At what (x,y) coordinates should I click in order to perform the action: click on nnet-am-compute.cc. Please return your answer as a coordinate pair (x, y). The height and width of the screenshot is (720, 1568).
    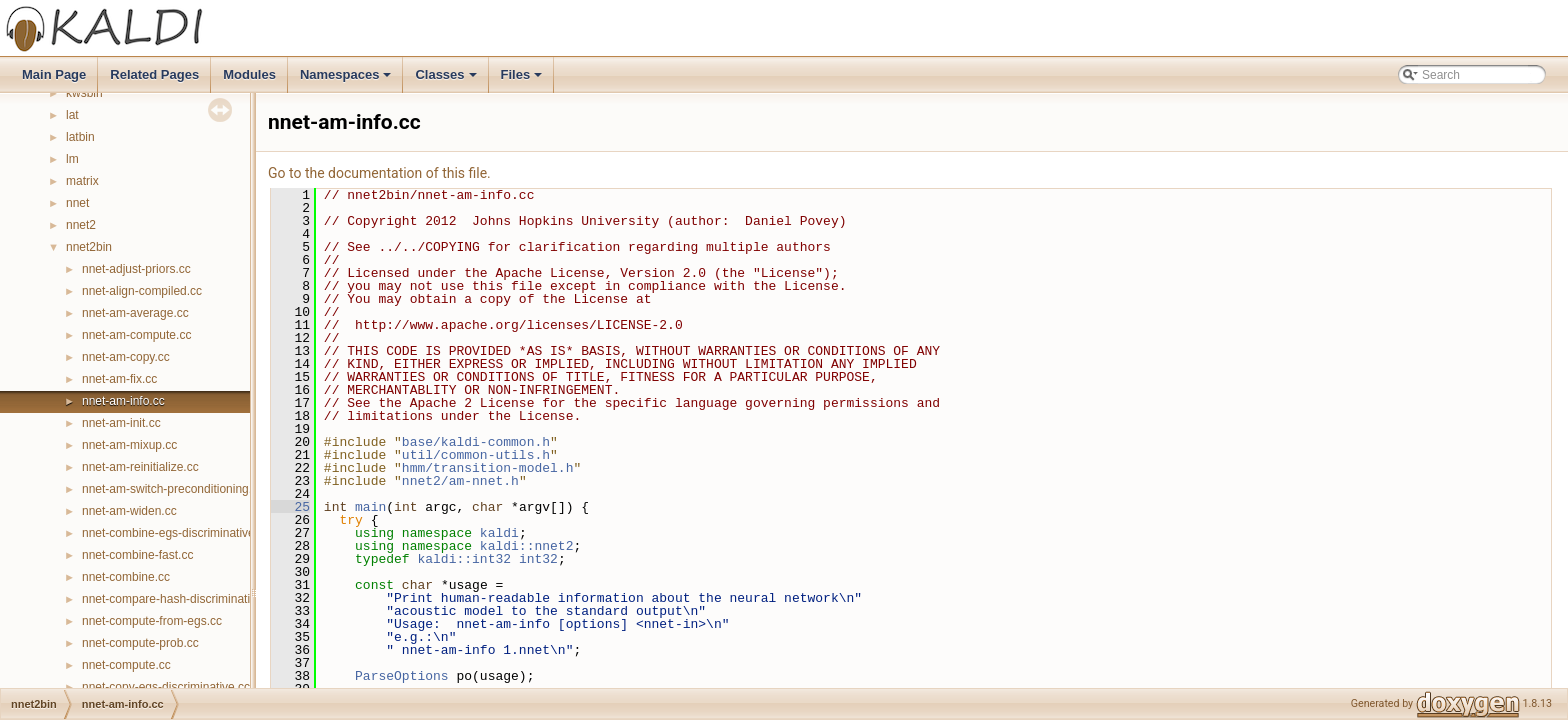
    Looking at the image, I should click on (136, 335).